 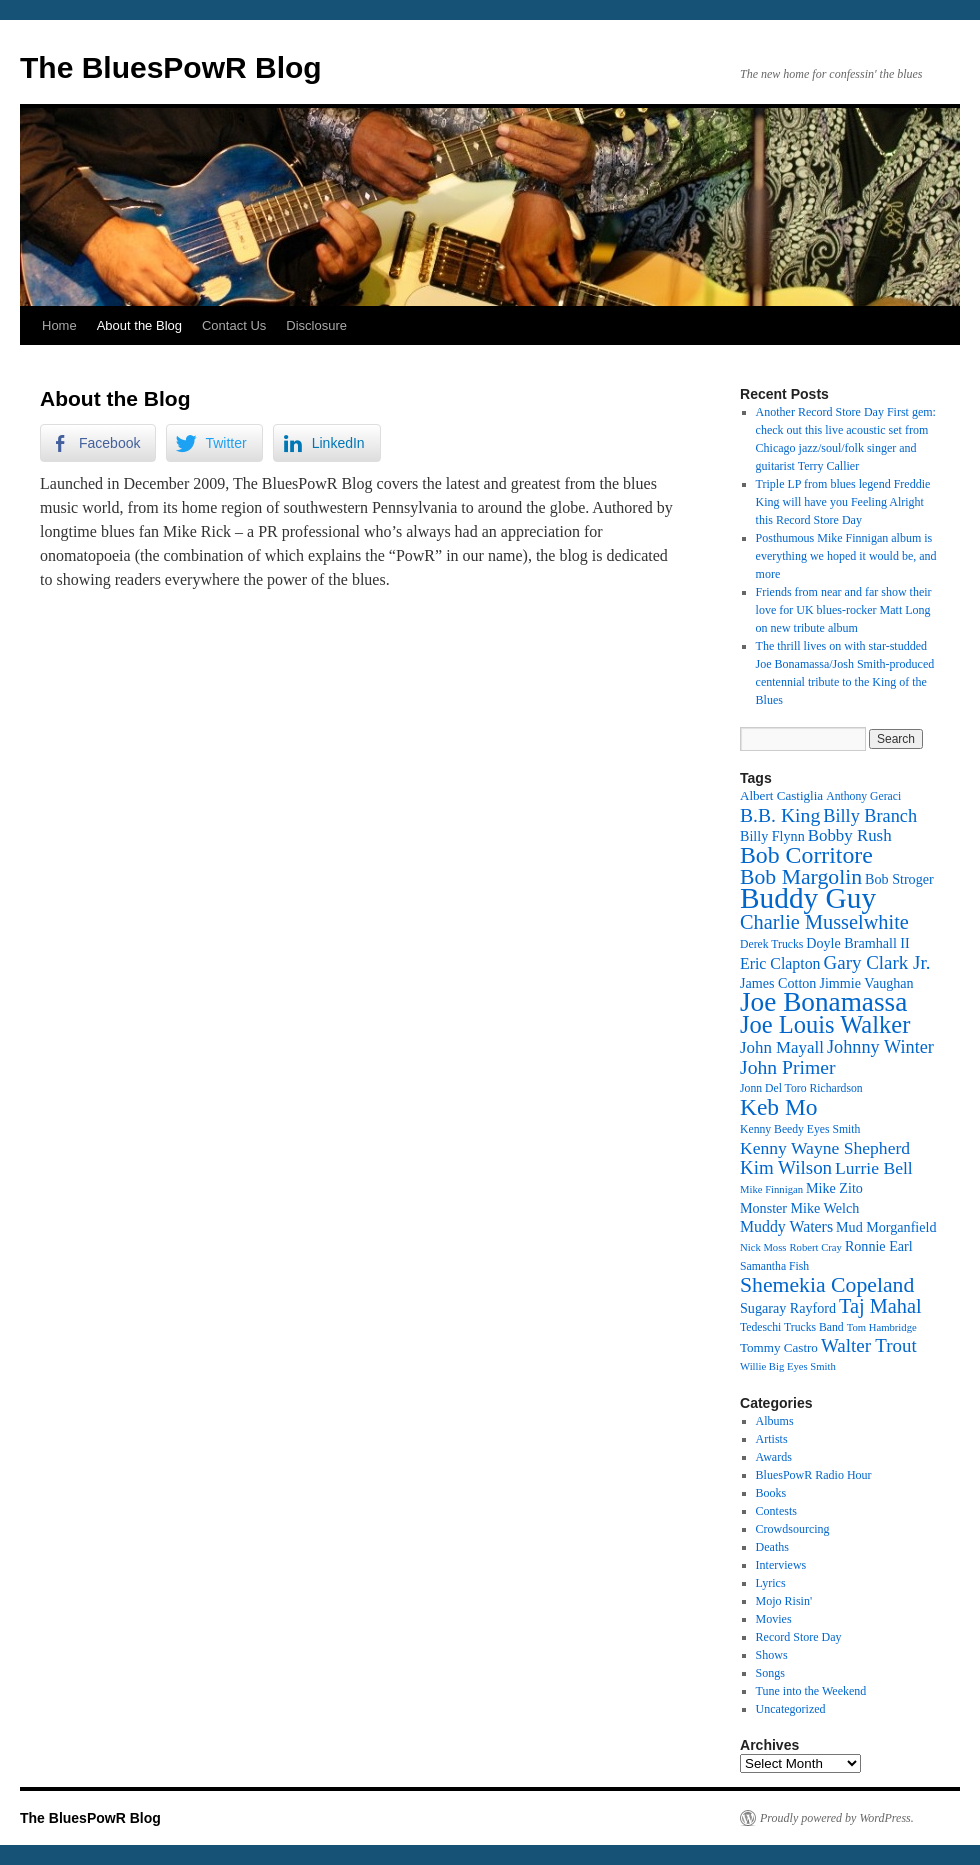 I want to click on Nick Moss [Nick Moss (11 items)], so click(x=763, y=1247).